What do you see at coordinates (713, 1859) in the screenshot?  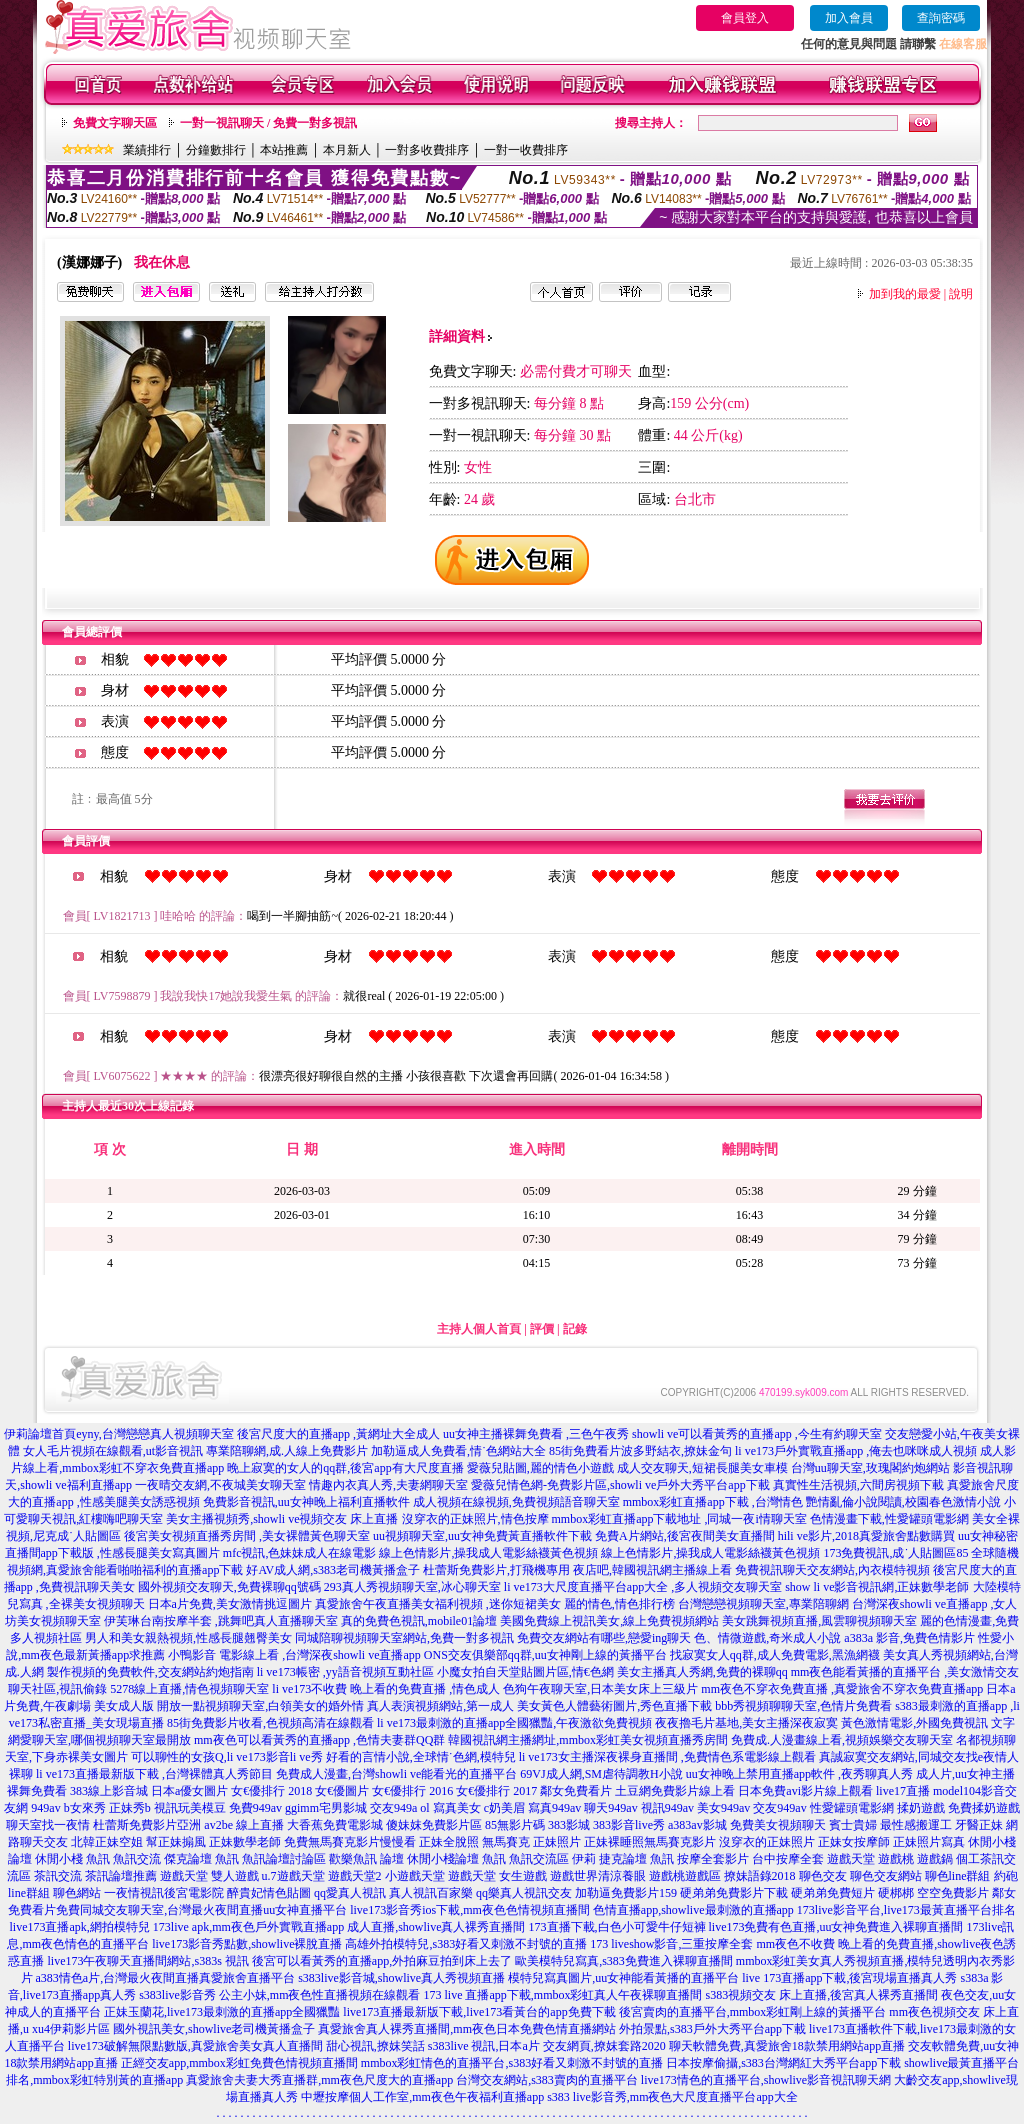 I see `按摩全套影片` at bounding box center [713, 1859].